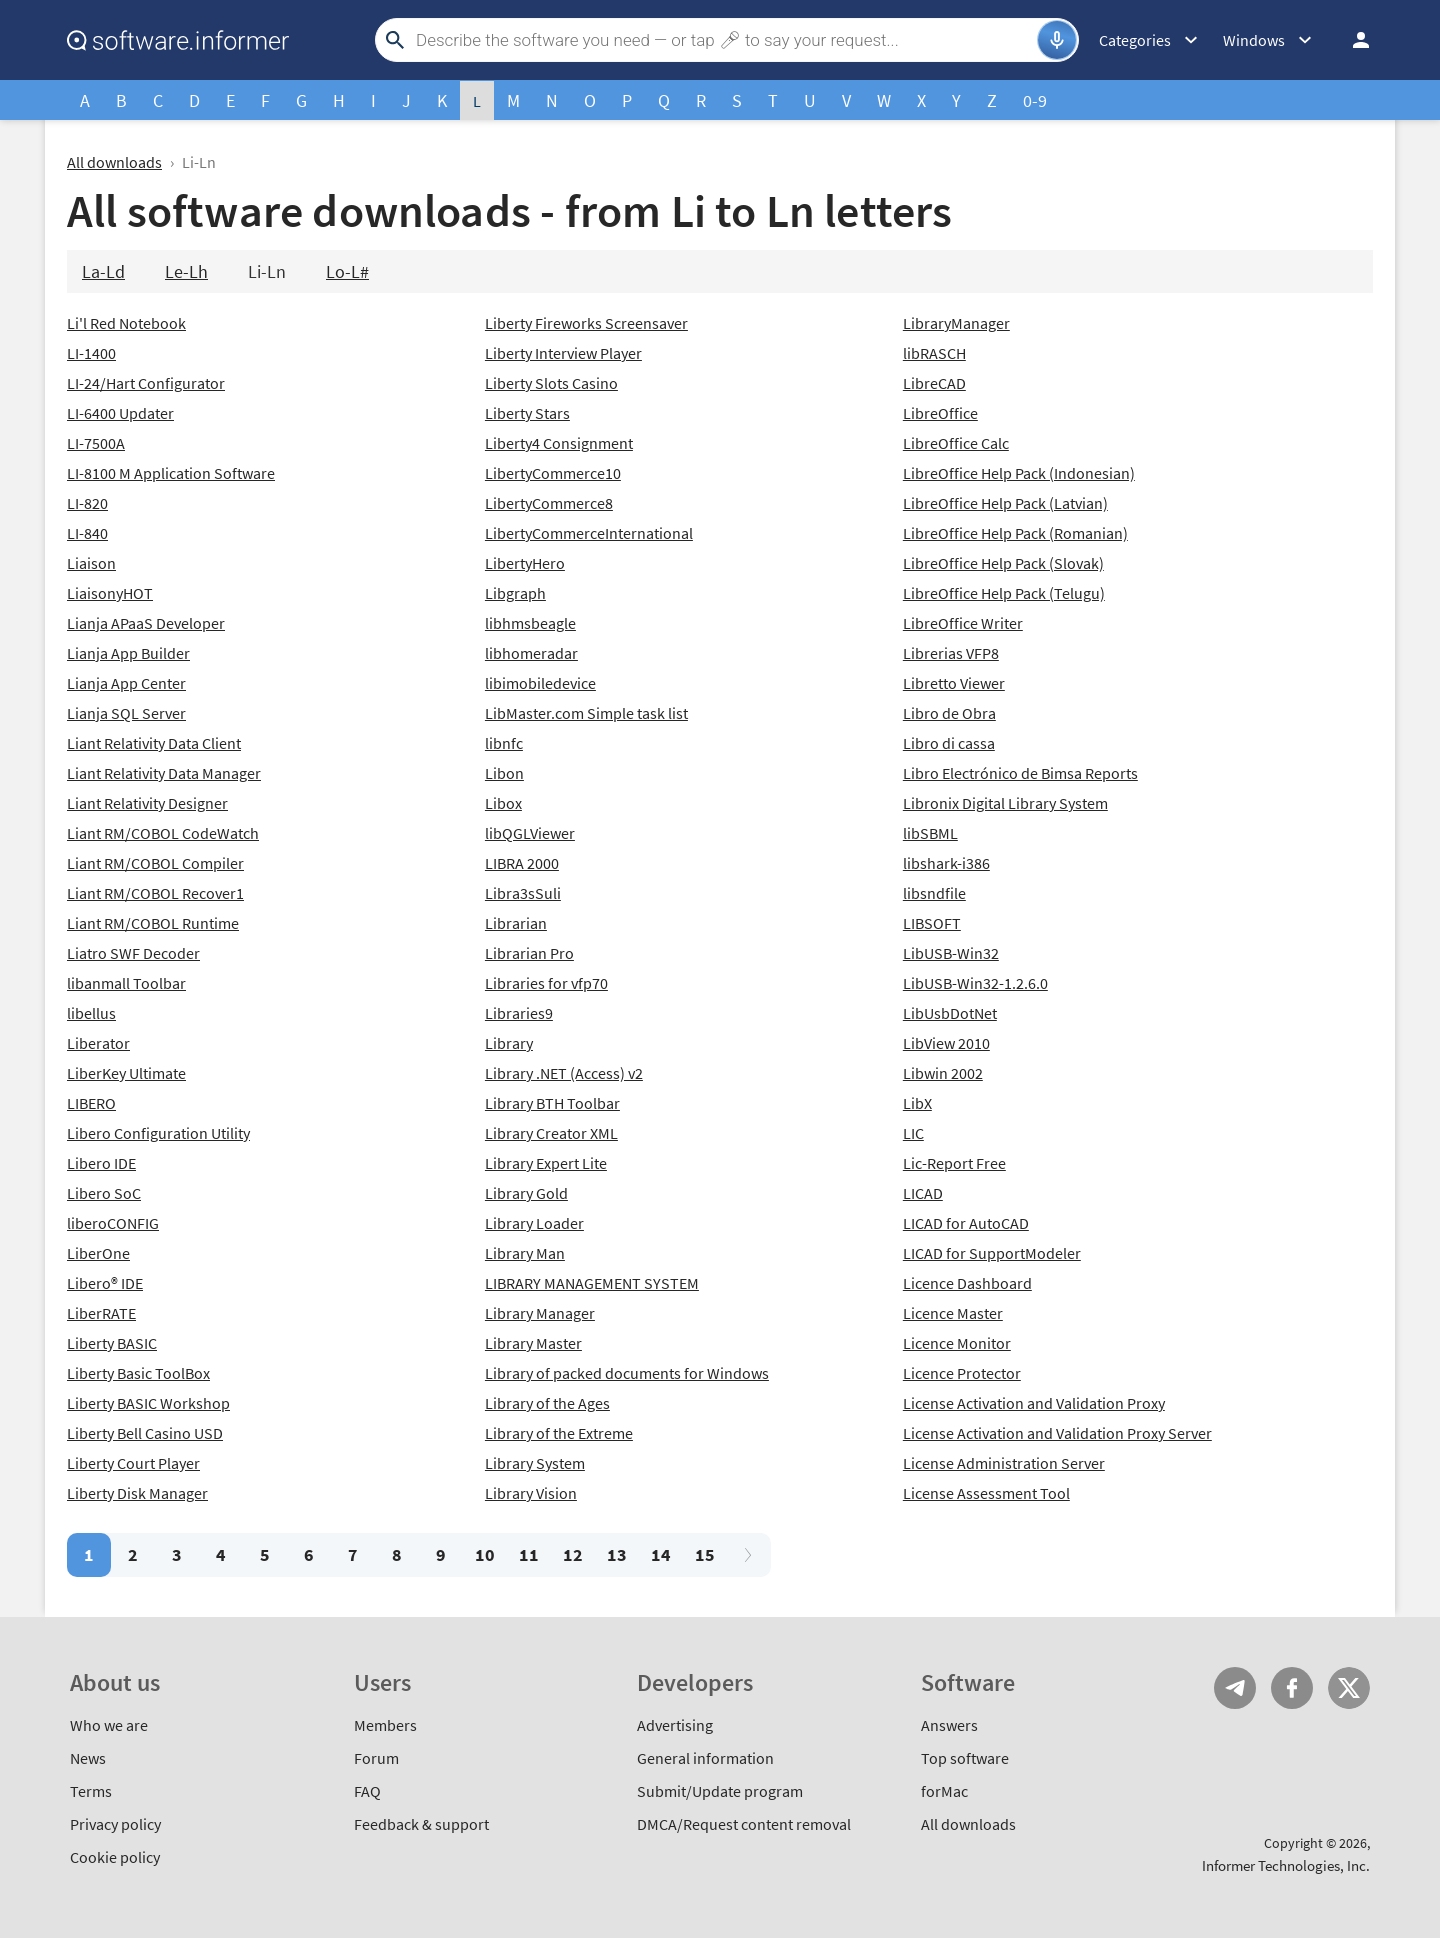 This screenshot has height=1938, width=1440. Describe the element at coordinates (137, 1493) in the screenshot. I see `Liberty Disk Manager` at that location.